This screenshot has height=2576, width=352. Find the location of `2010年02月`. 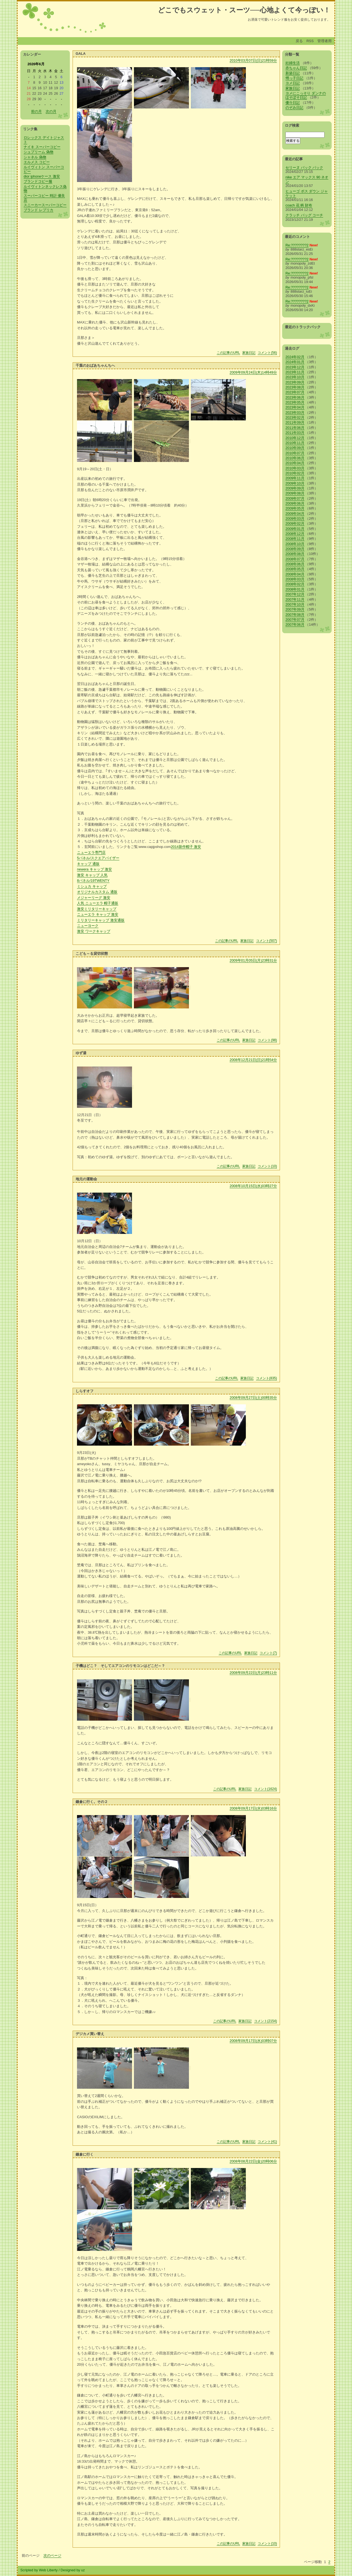

2010年02月 is located at coordinates (294, 473).